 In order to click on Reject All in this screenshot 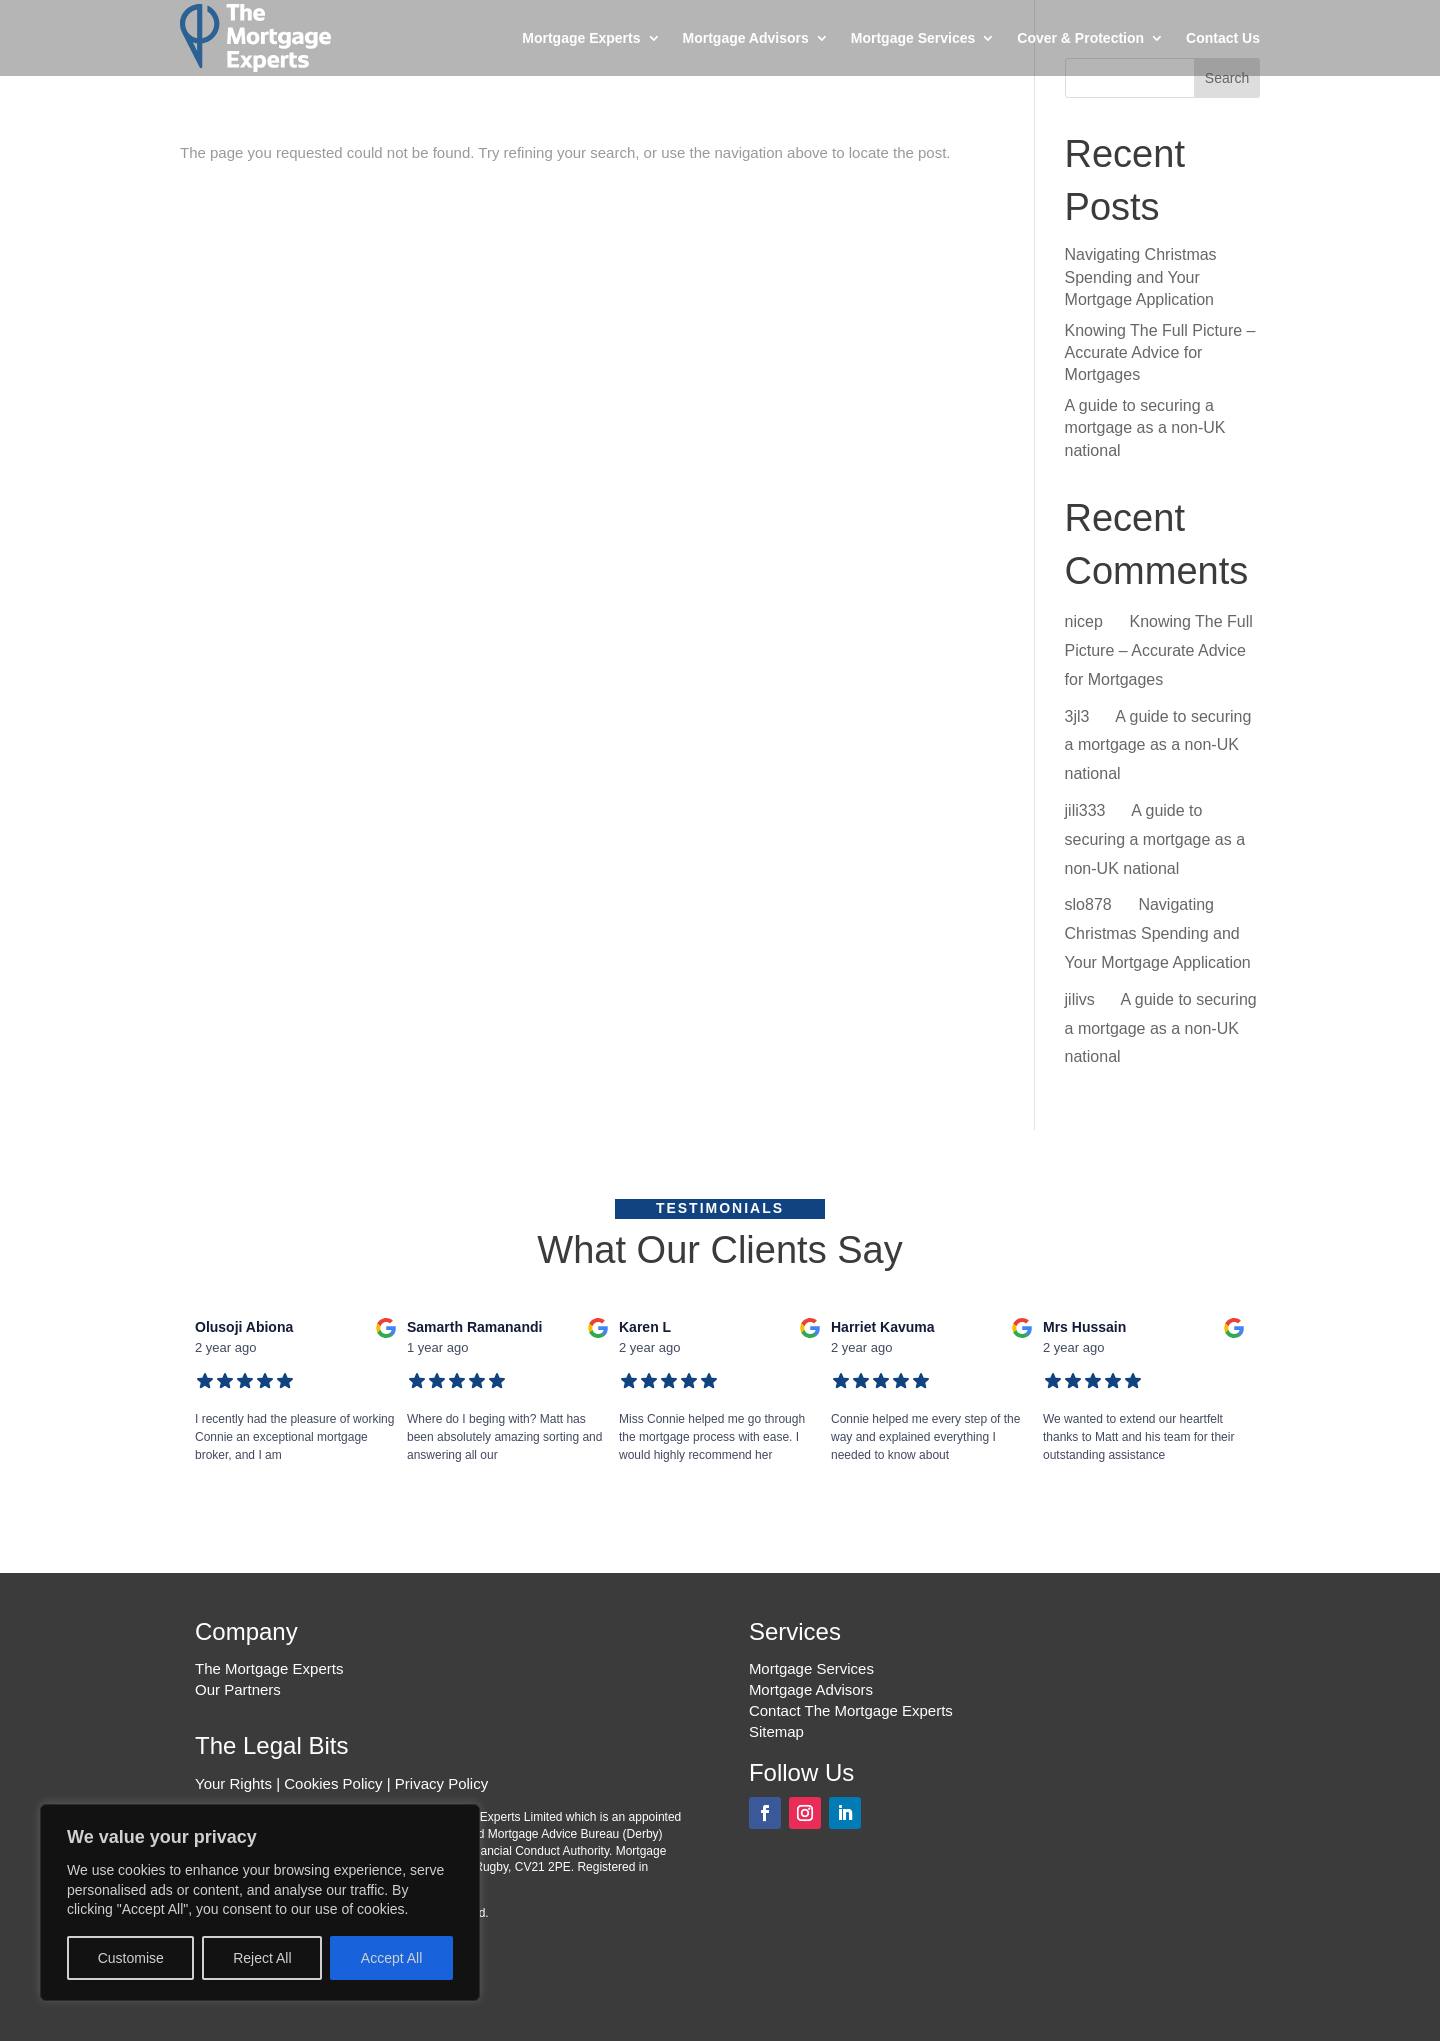, I will do `click(262, 1958)`.